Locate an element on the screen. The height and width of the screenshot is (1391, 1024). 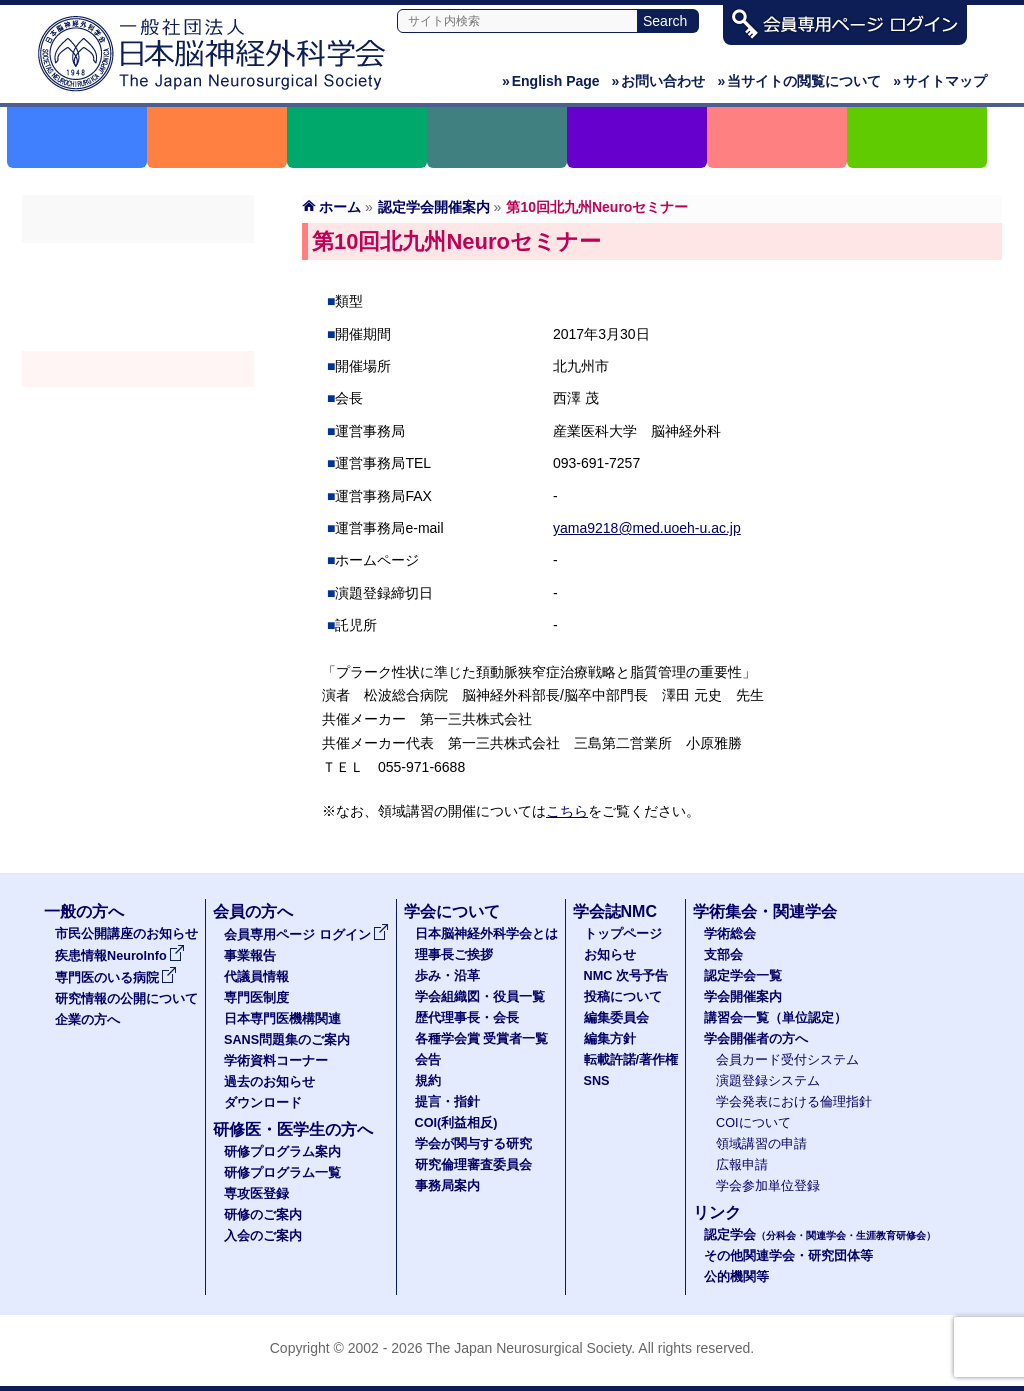
領域講習の申請 is located at coordinates (761, 1144).